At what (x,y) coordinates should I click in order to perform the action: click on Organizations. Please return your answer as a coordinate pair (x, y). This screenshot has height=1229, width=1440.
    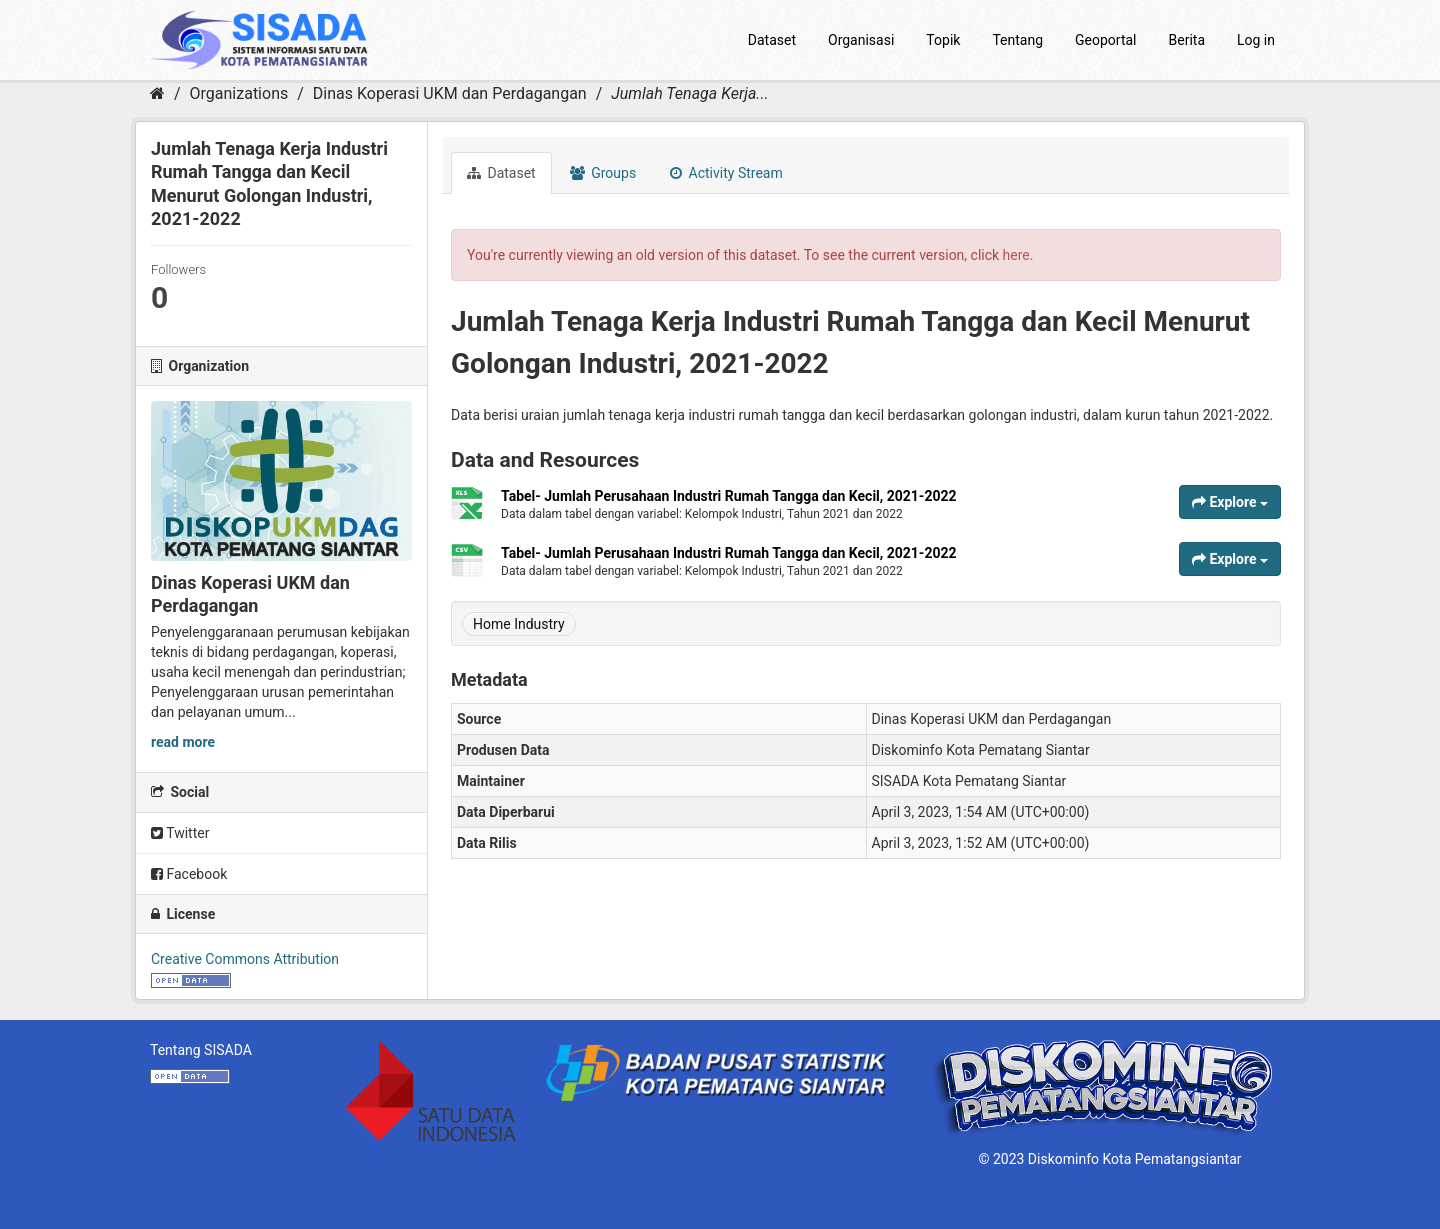
    Looking at the image, I should click on (239, 93).